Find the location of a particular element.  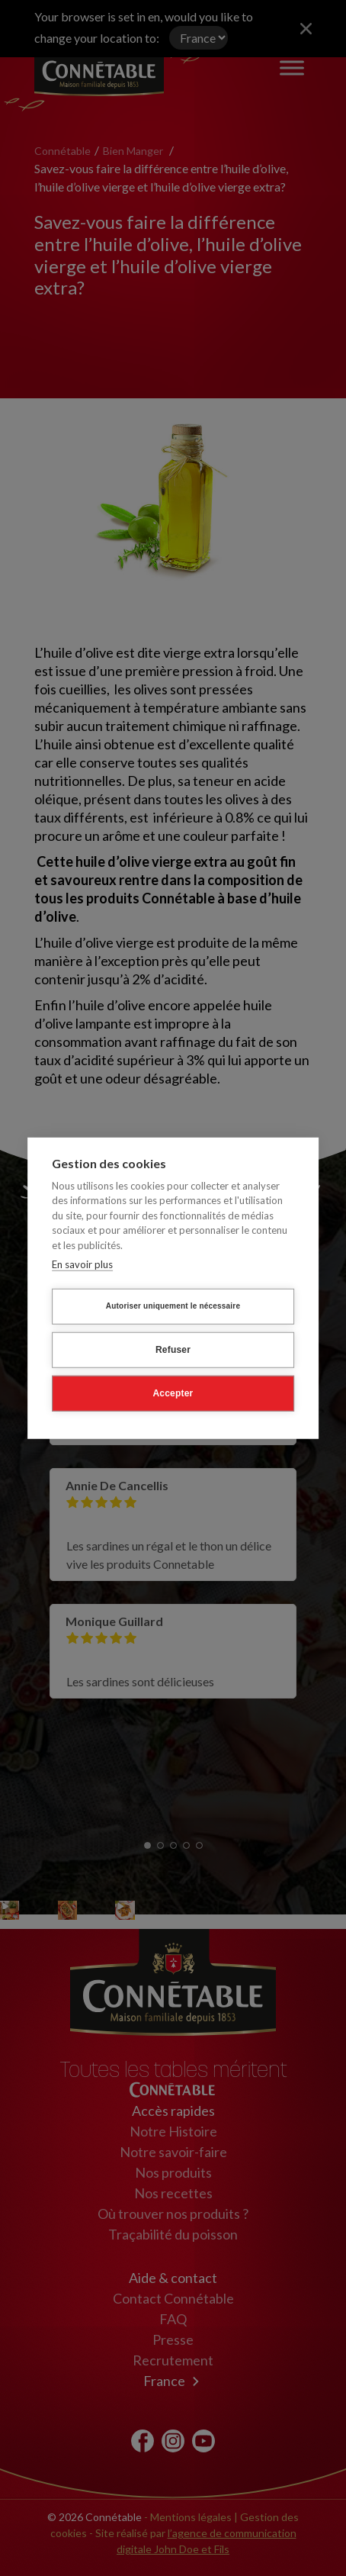

Accepter is located at coordinates (173, 1395).